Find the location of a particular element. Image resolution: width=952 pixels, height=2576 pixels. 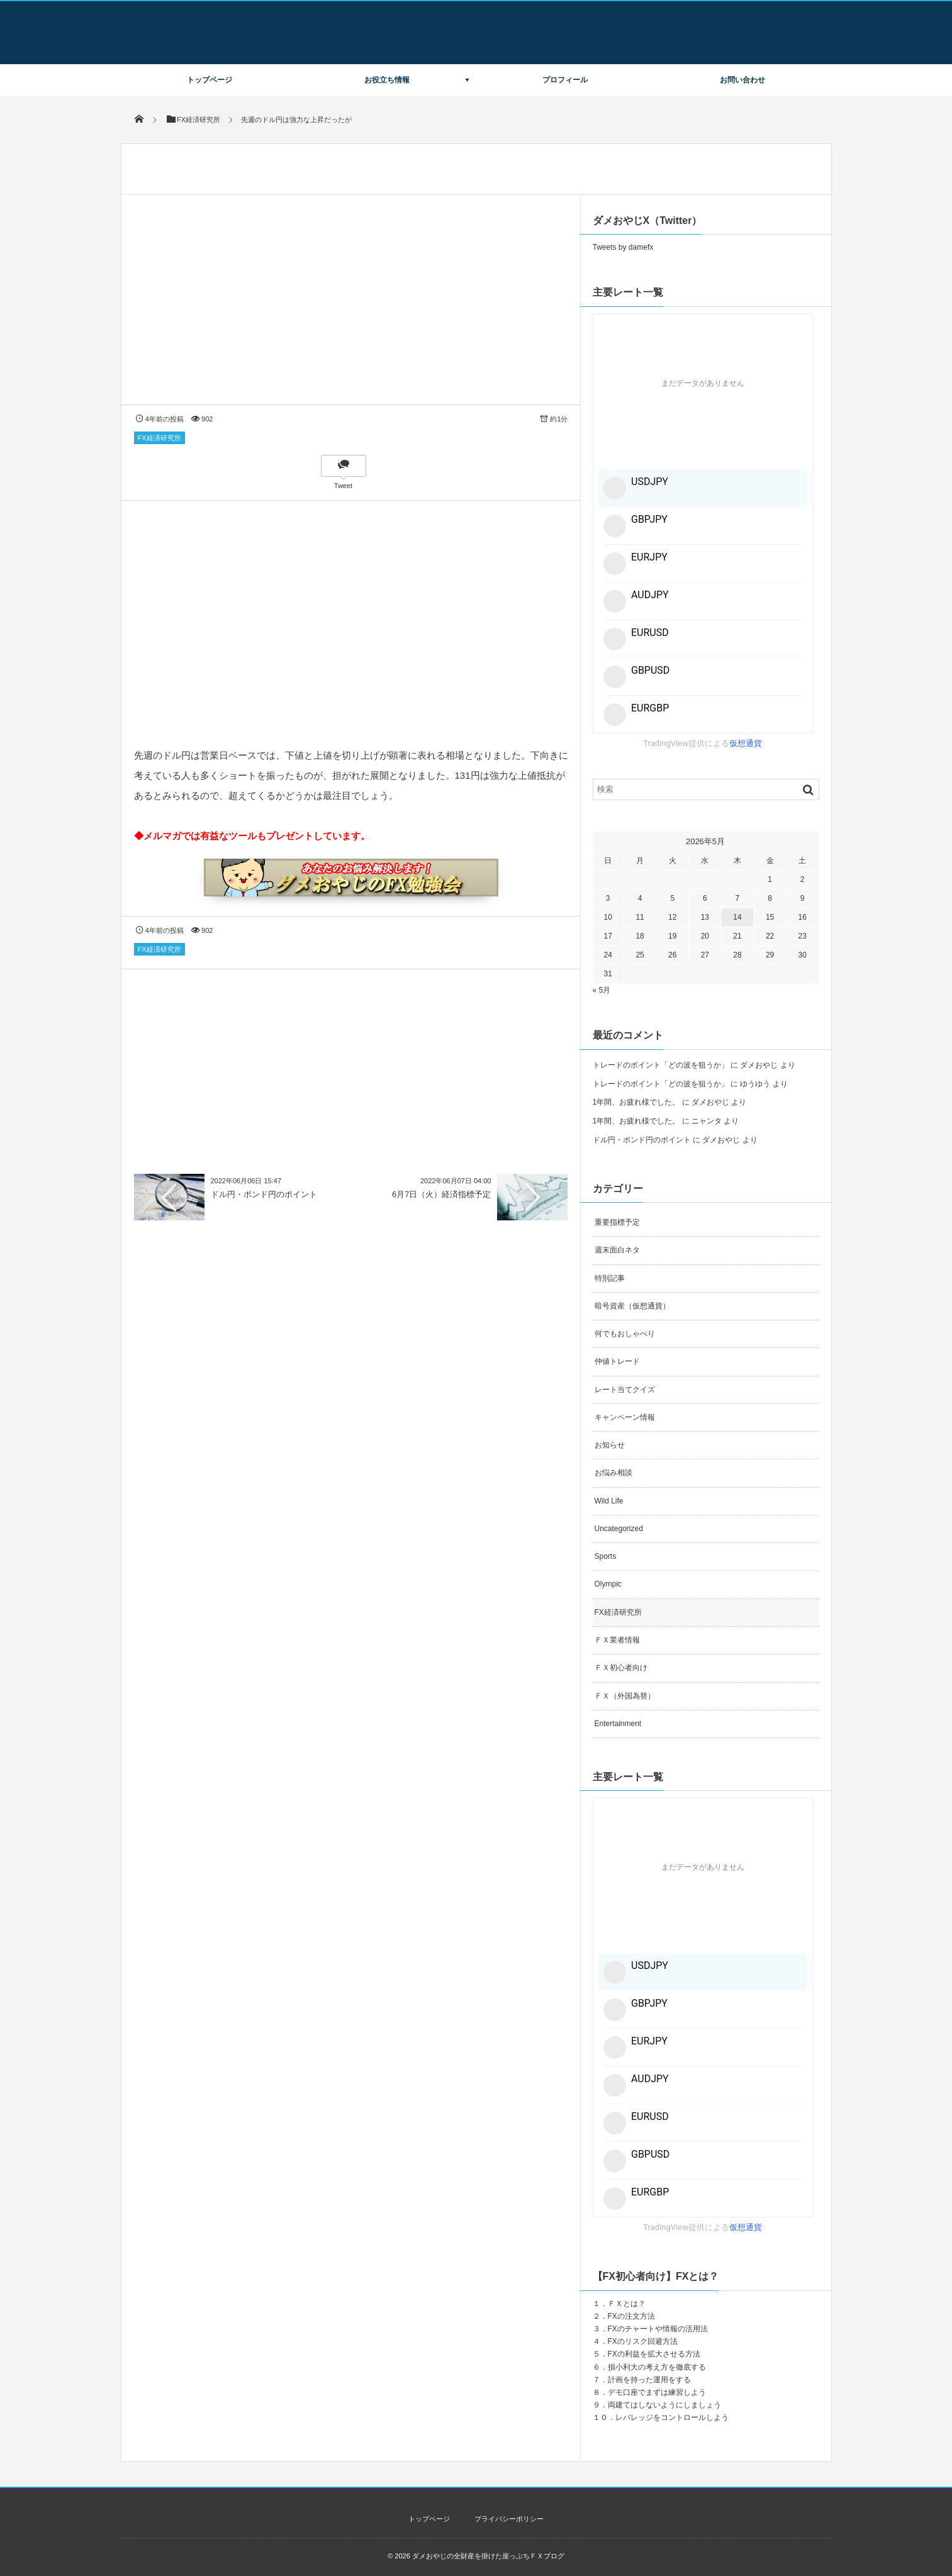

FXの注文方法 is located at coordinates (631, 2316).